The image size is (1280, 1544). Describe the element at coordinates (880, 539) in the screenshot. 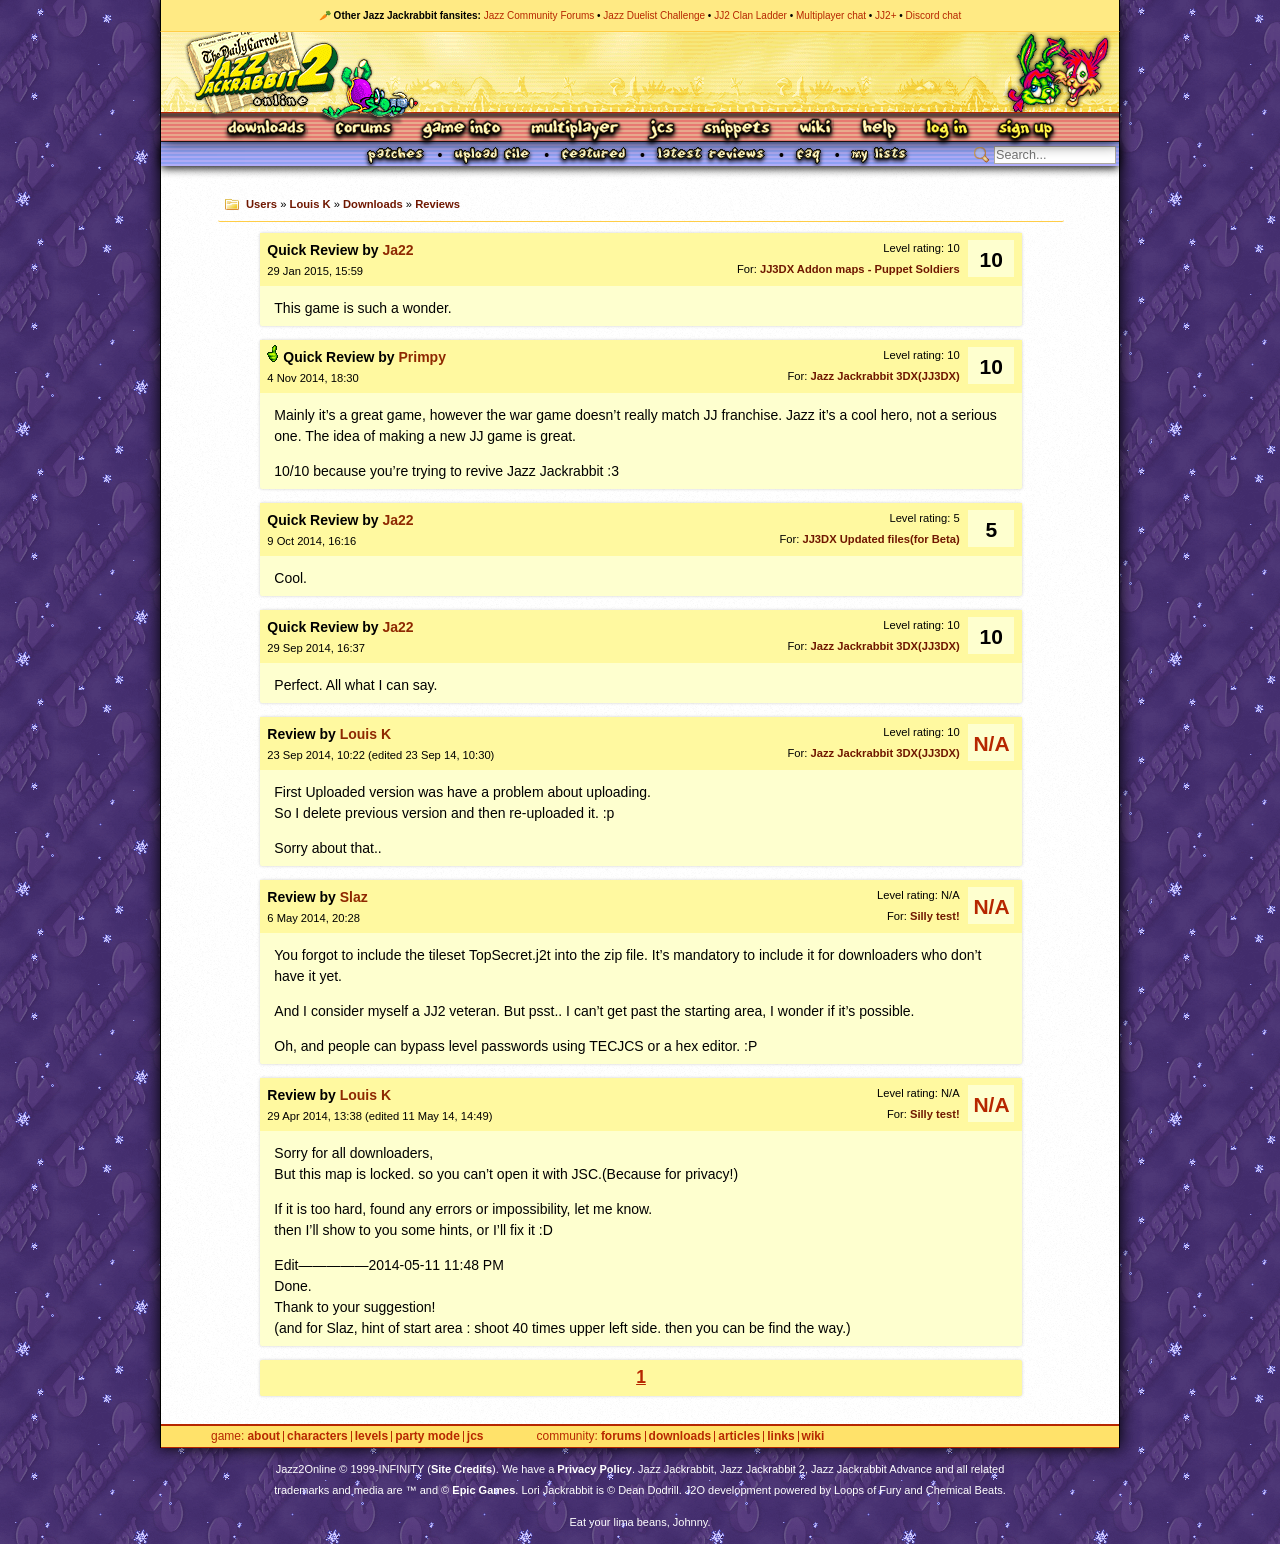

I see `JJ3DX Updated files(for Beta)` at that location.